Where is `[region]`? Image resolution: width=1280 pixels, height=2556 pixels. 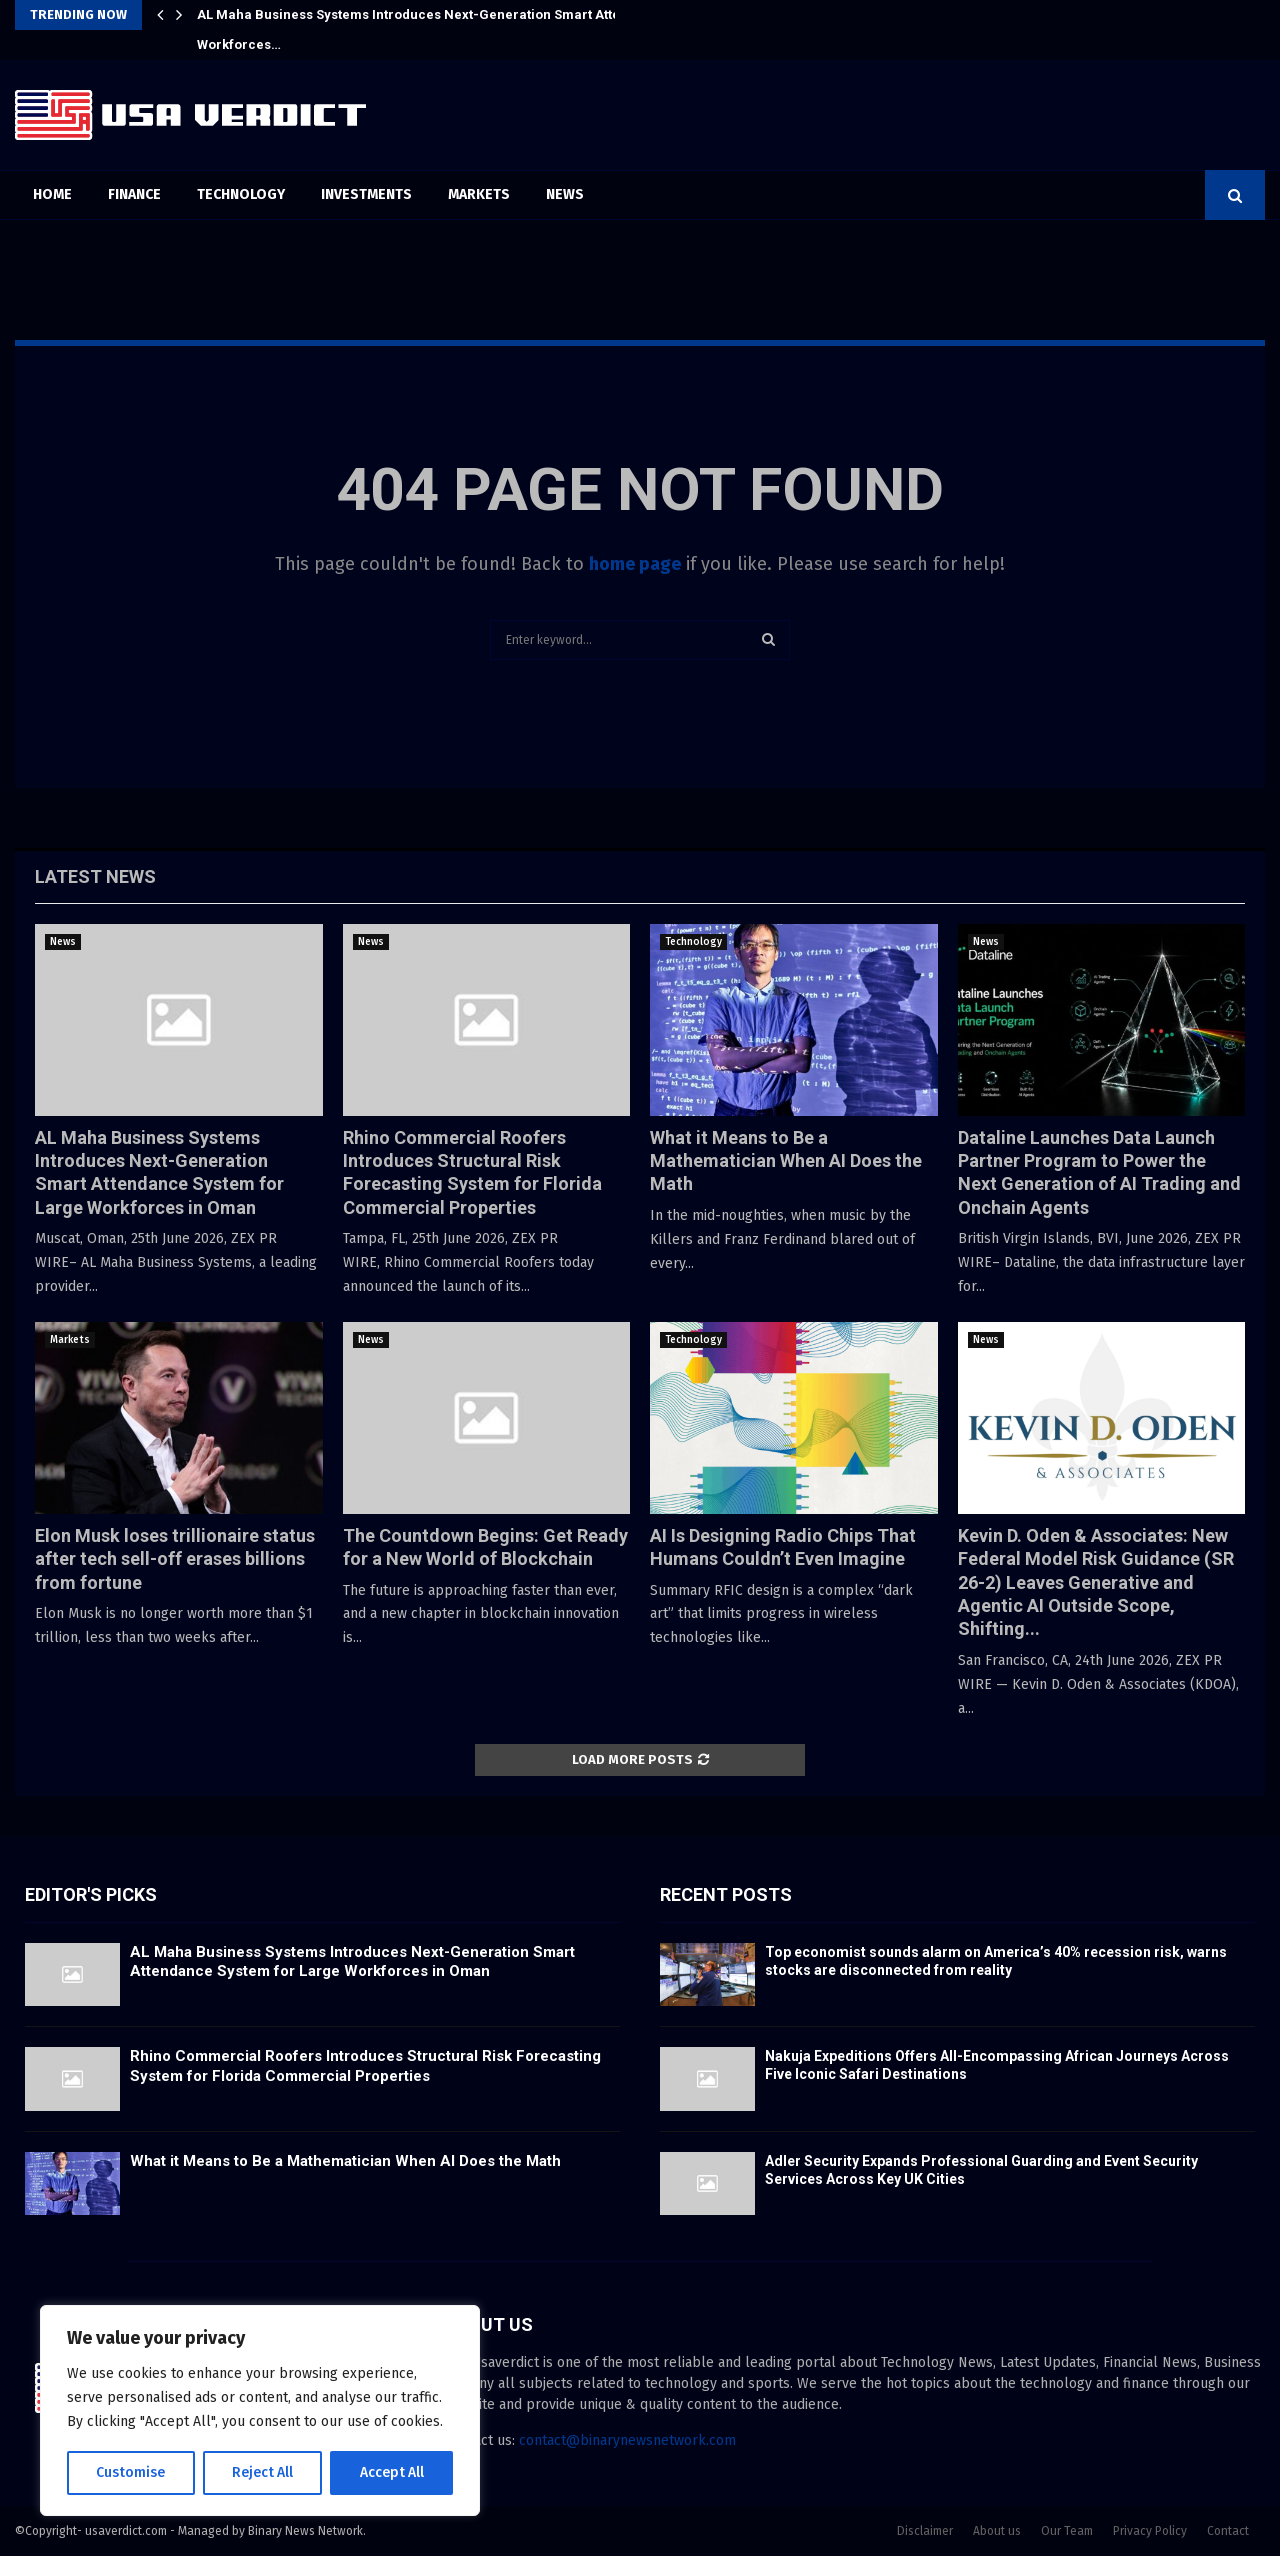 [region] is located at coordinates (260, 2411).